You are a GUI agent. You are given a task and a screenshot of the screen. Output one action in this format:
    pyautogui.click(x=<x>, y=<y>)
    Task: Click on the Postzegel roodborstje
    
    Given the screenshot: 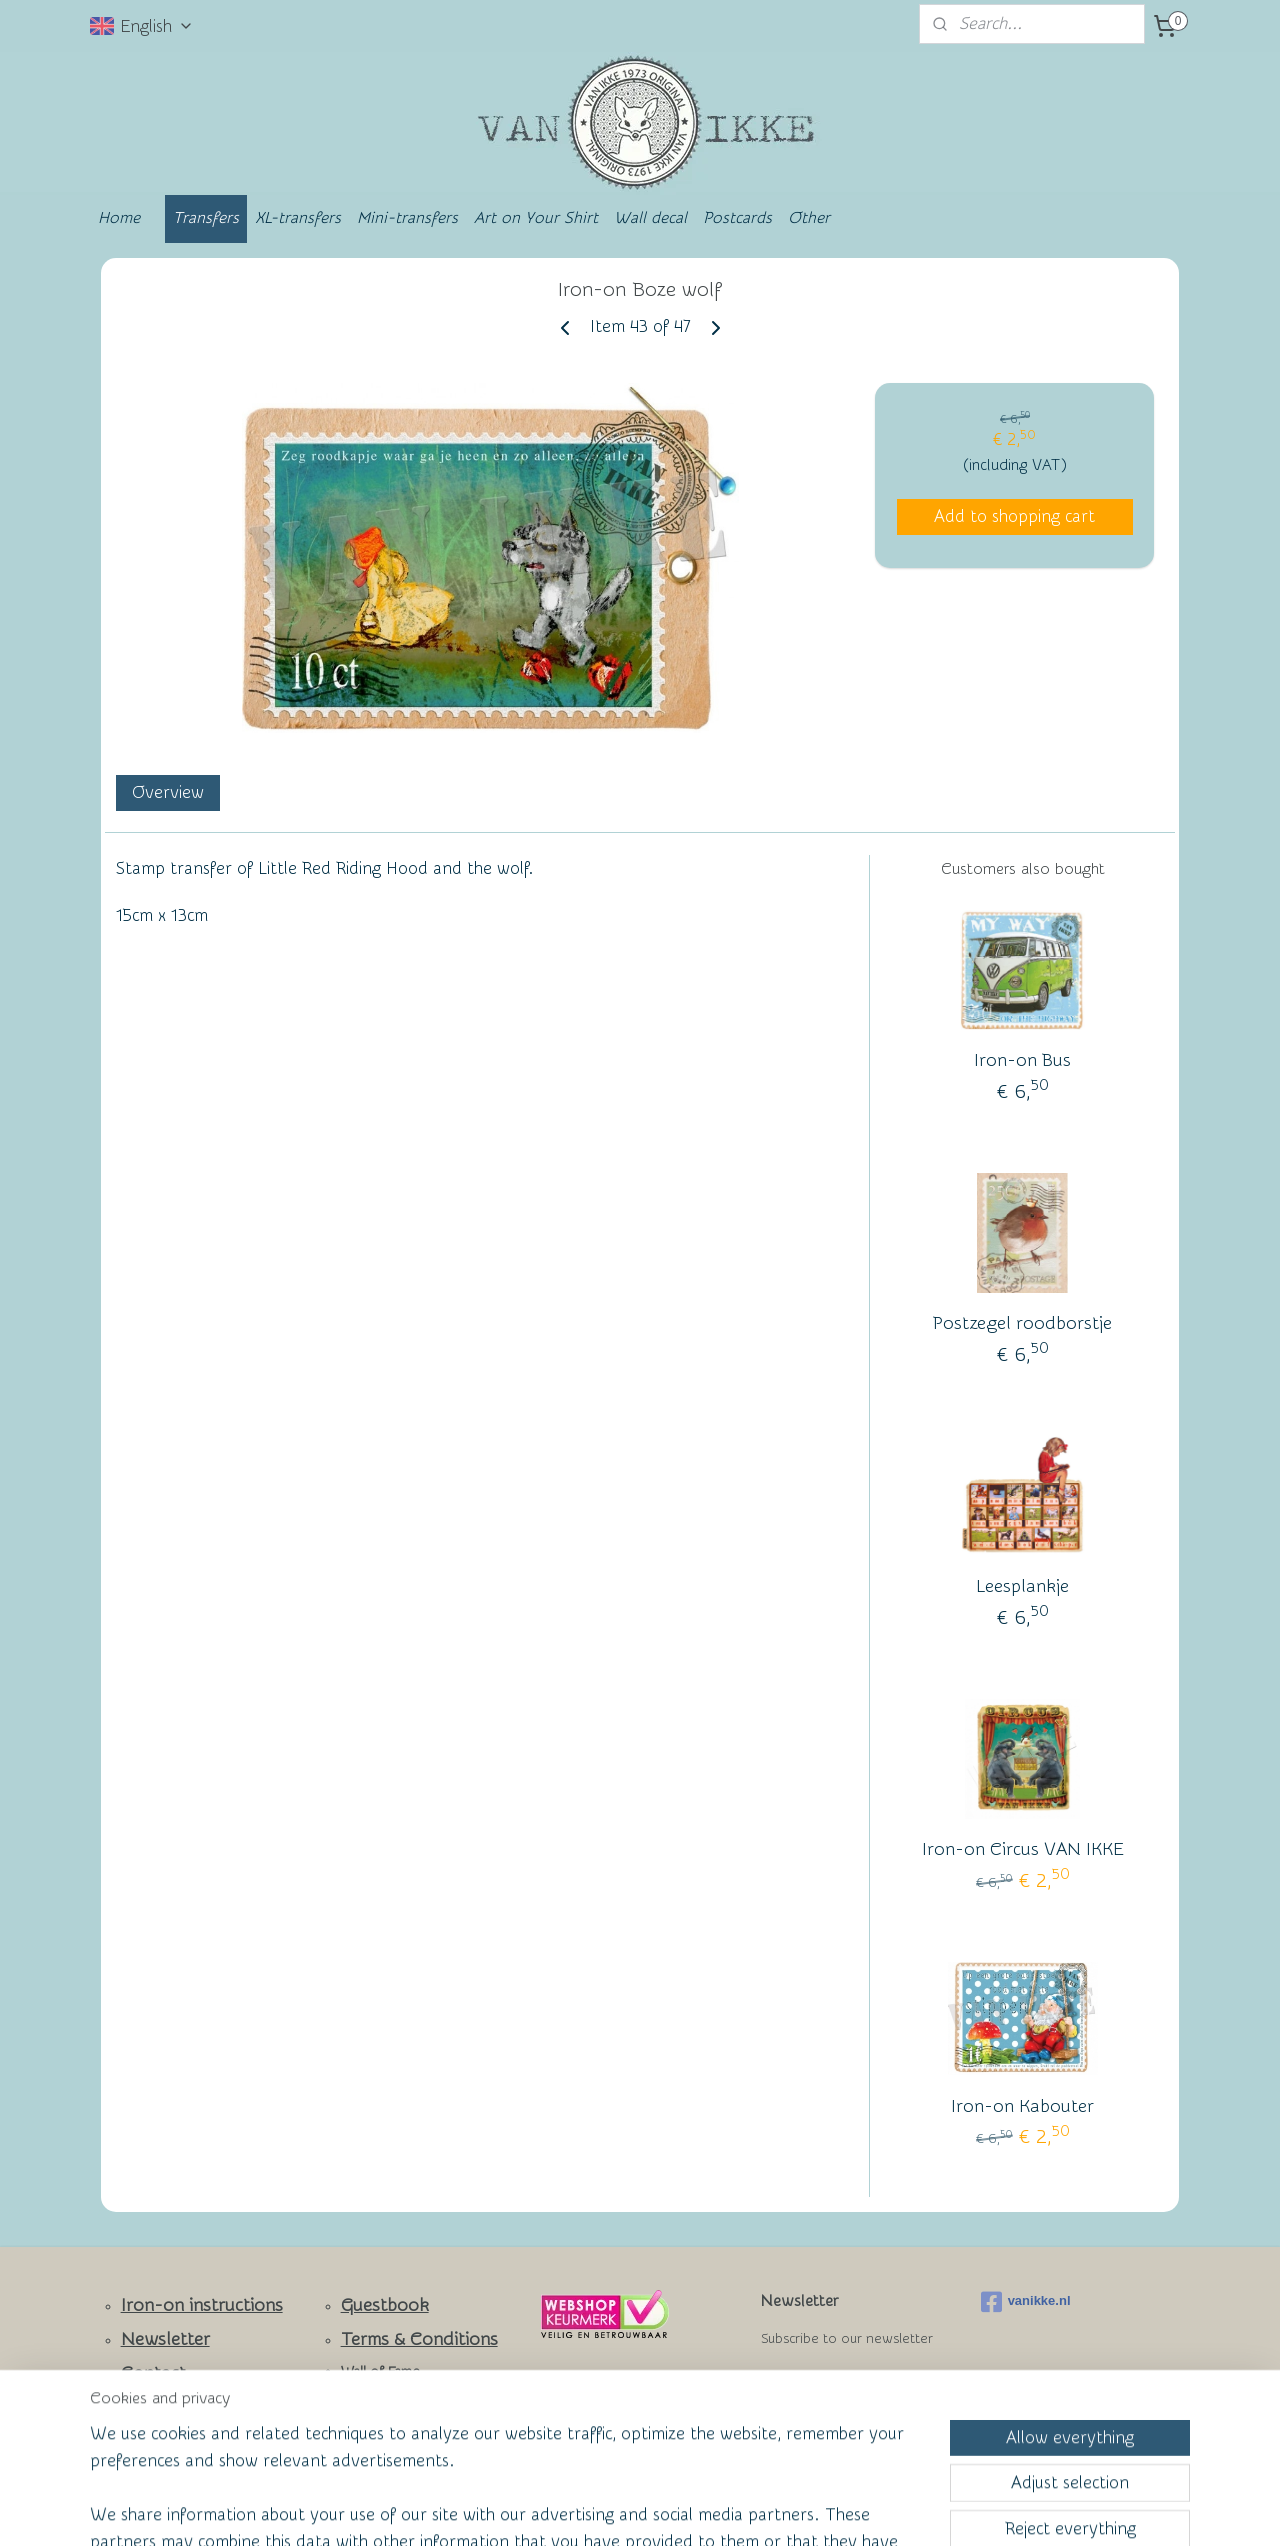 What is the action you would take?
    pyautogui.click(x=1022, y=1323)
    